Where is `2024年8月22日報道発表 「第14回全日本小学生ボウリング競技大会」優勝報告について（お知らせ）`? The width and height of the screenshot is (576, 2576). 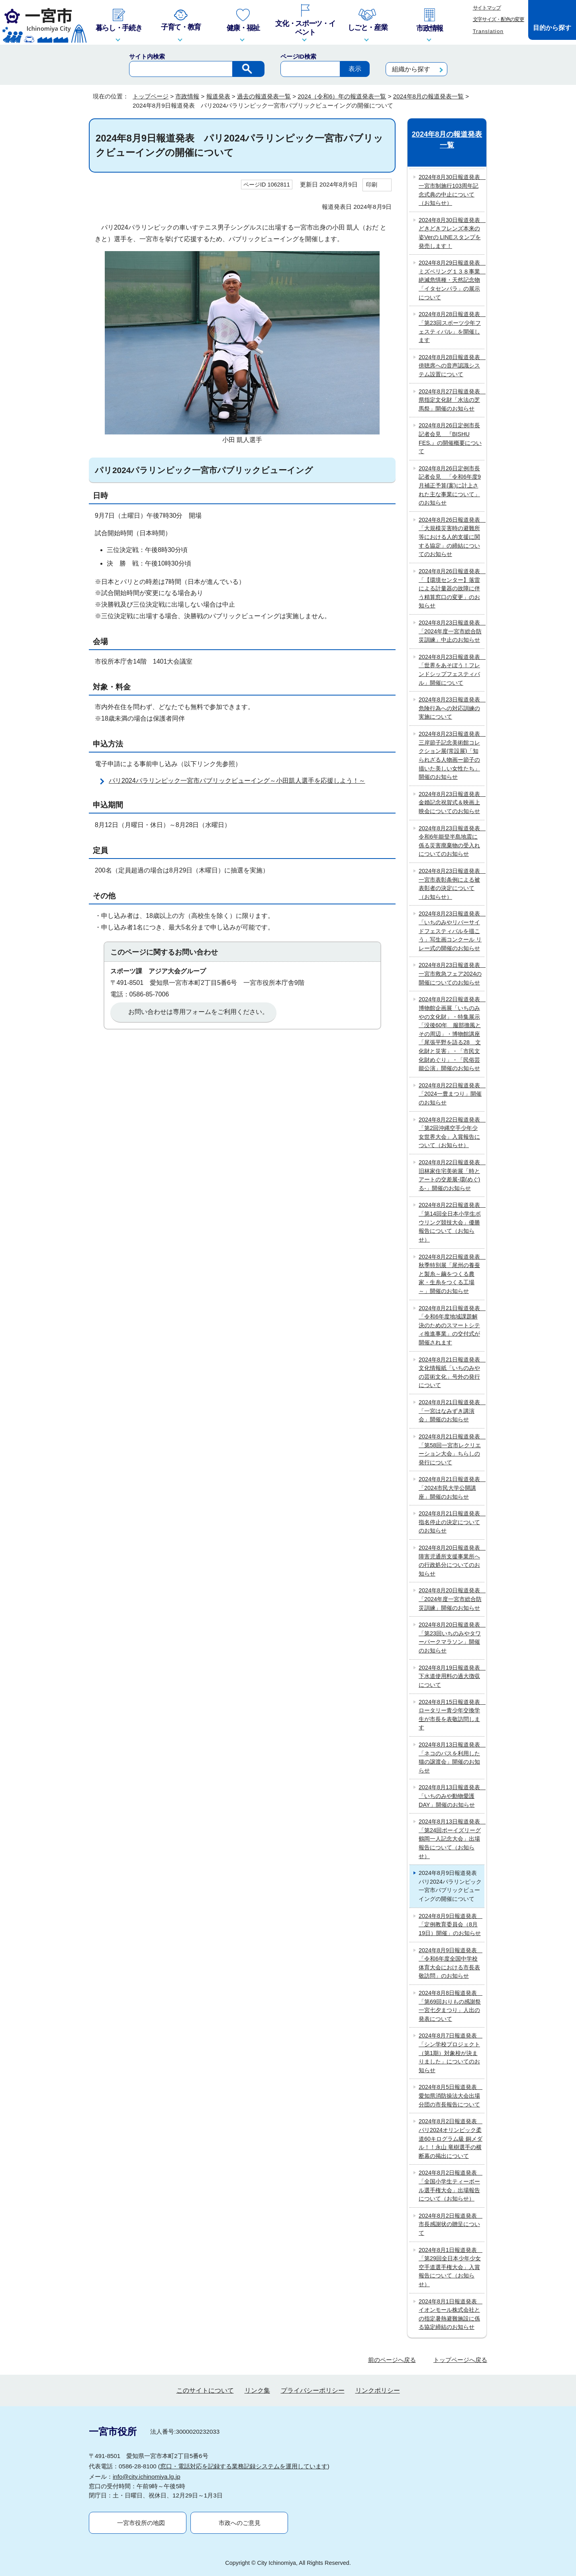 2024年8月22日報道発表 「第14回全日本小学生ボウリング競技大会」優勝報告について（お知らせ） is located at coordinates (451, 1222).